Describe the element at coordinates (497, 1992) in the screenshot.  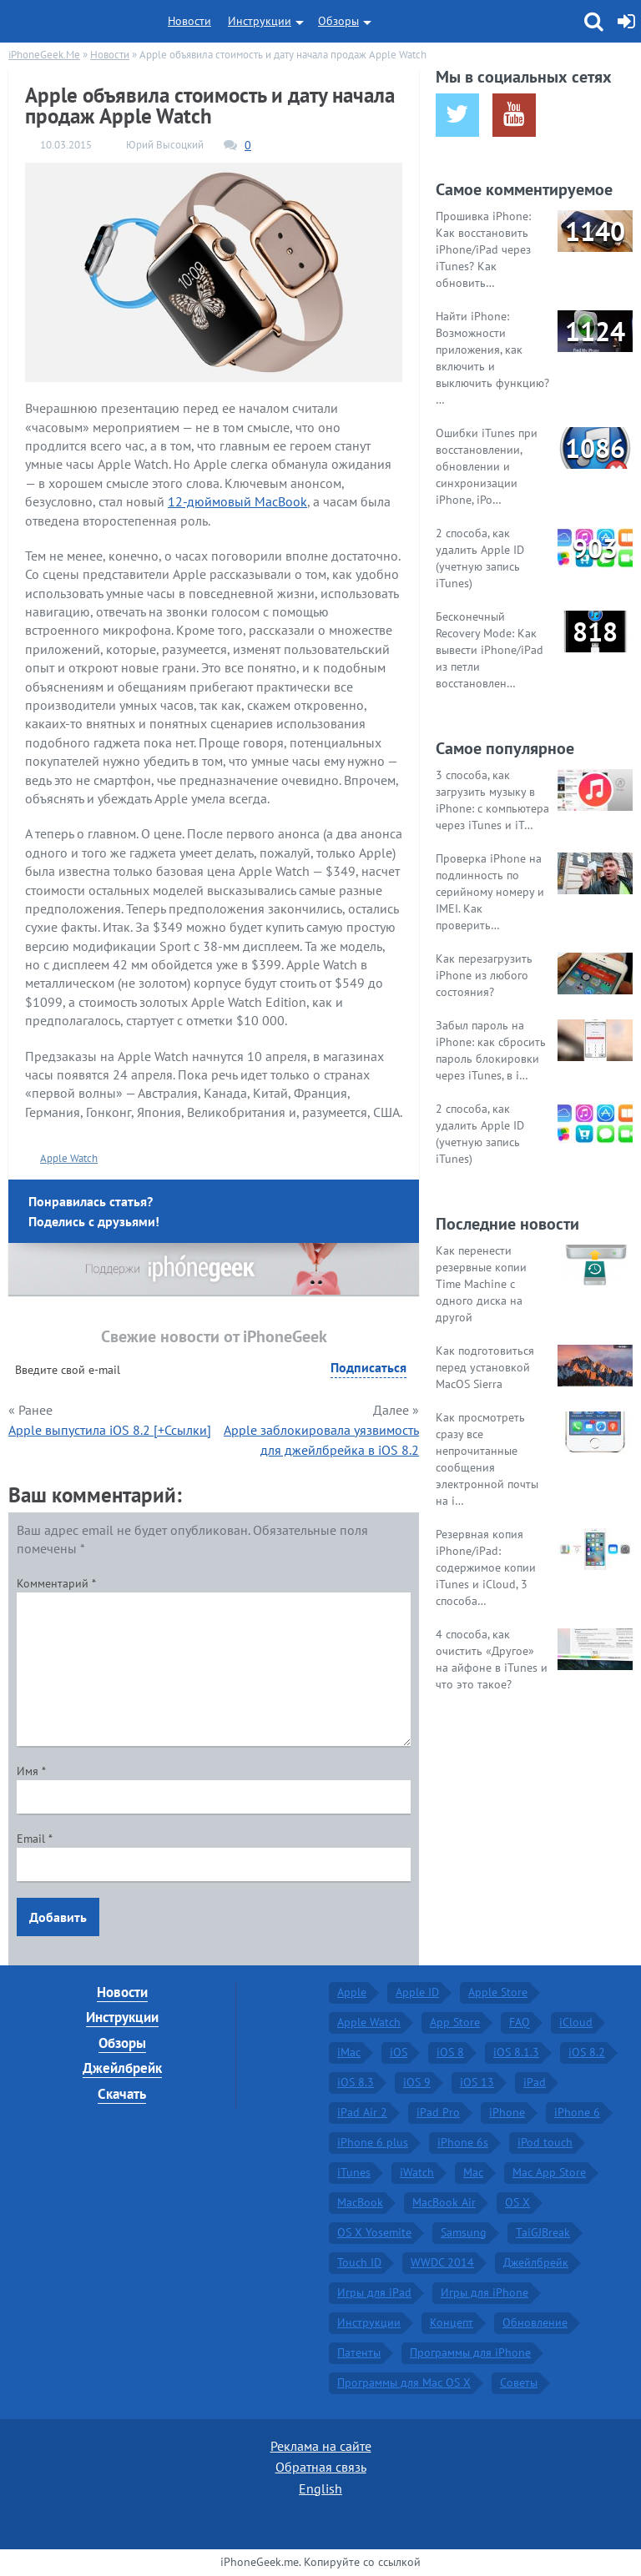
I see `Apple Store` at that location.